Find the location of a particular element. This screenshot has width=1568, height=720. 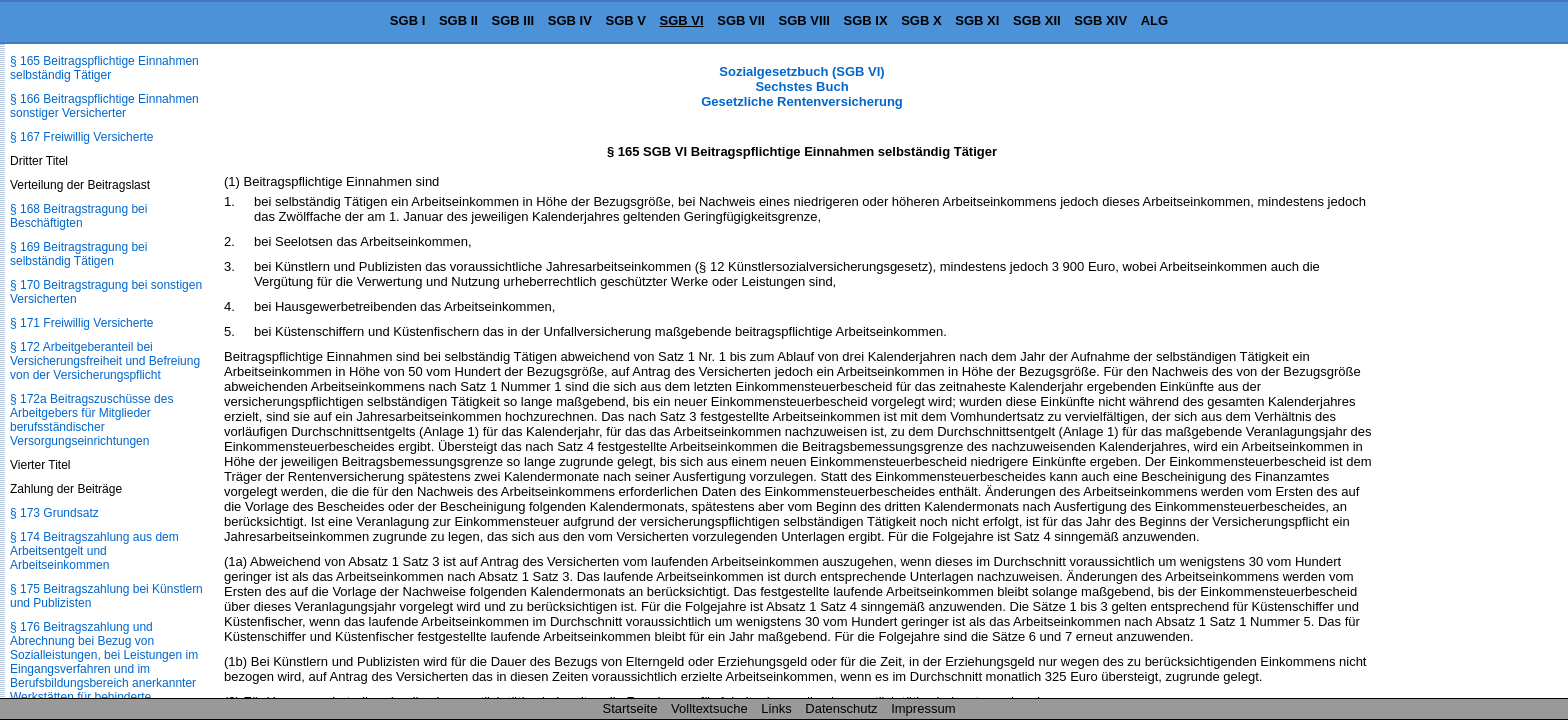

SGB IV is located at coordinates (570, 20).